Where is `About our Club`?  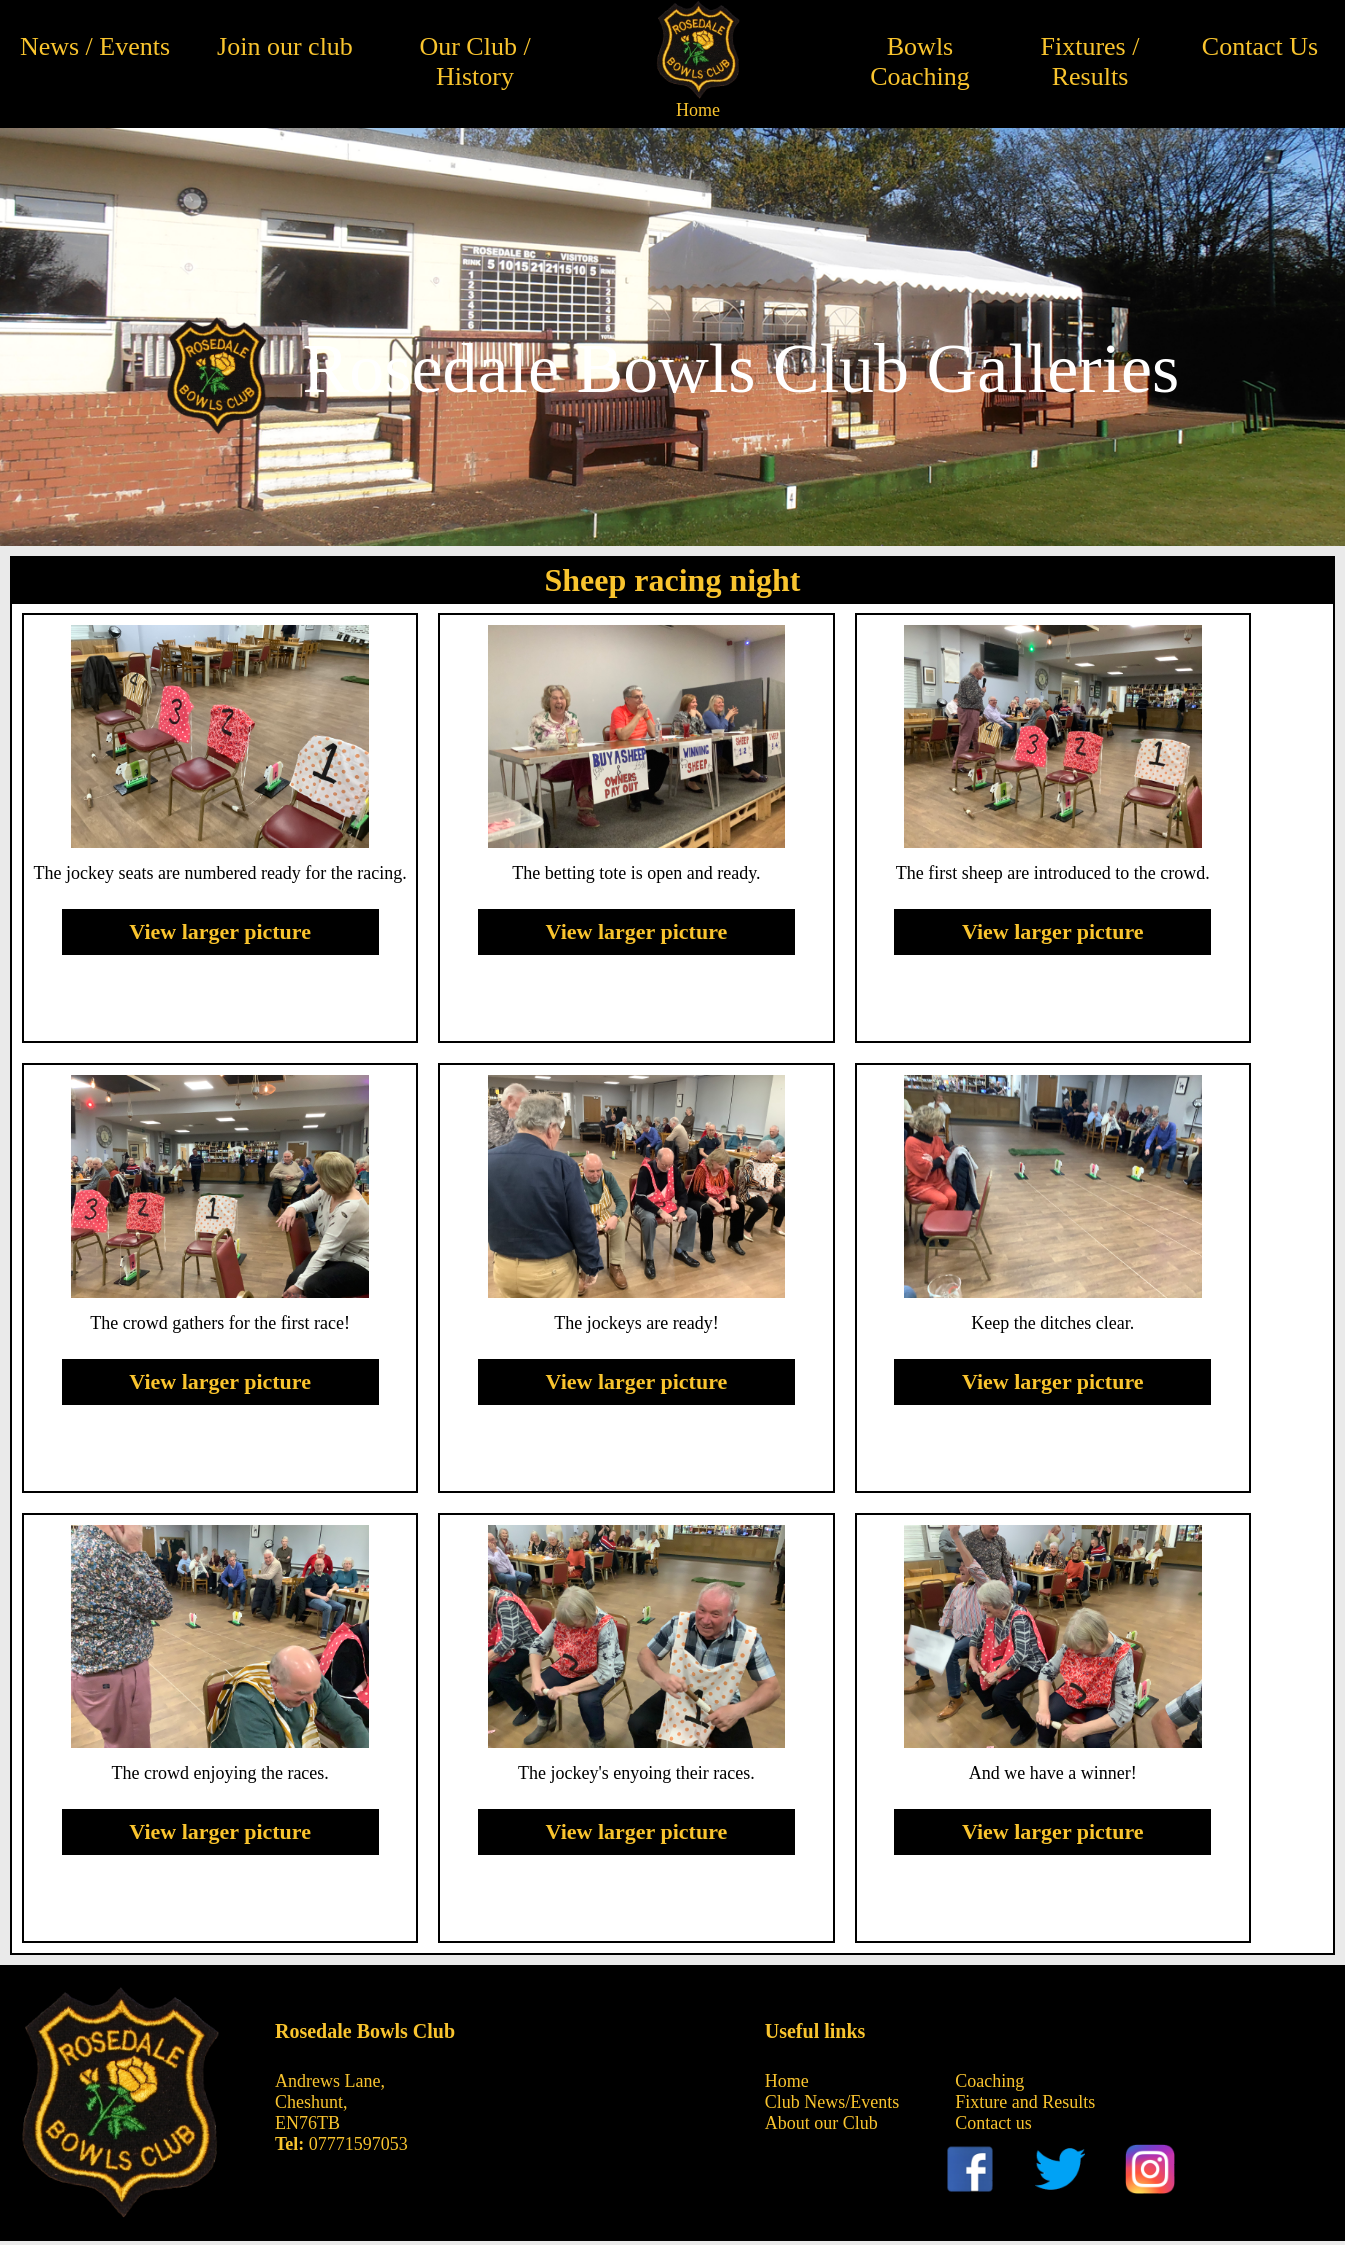
About our Club is located at coordinates (821, 2123).